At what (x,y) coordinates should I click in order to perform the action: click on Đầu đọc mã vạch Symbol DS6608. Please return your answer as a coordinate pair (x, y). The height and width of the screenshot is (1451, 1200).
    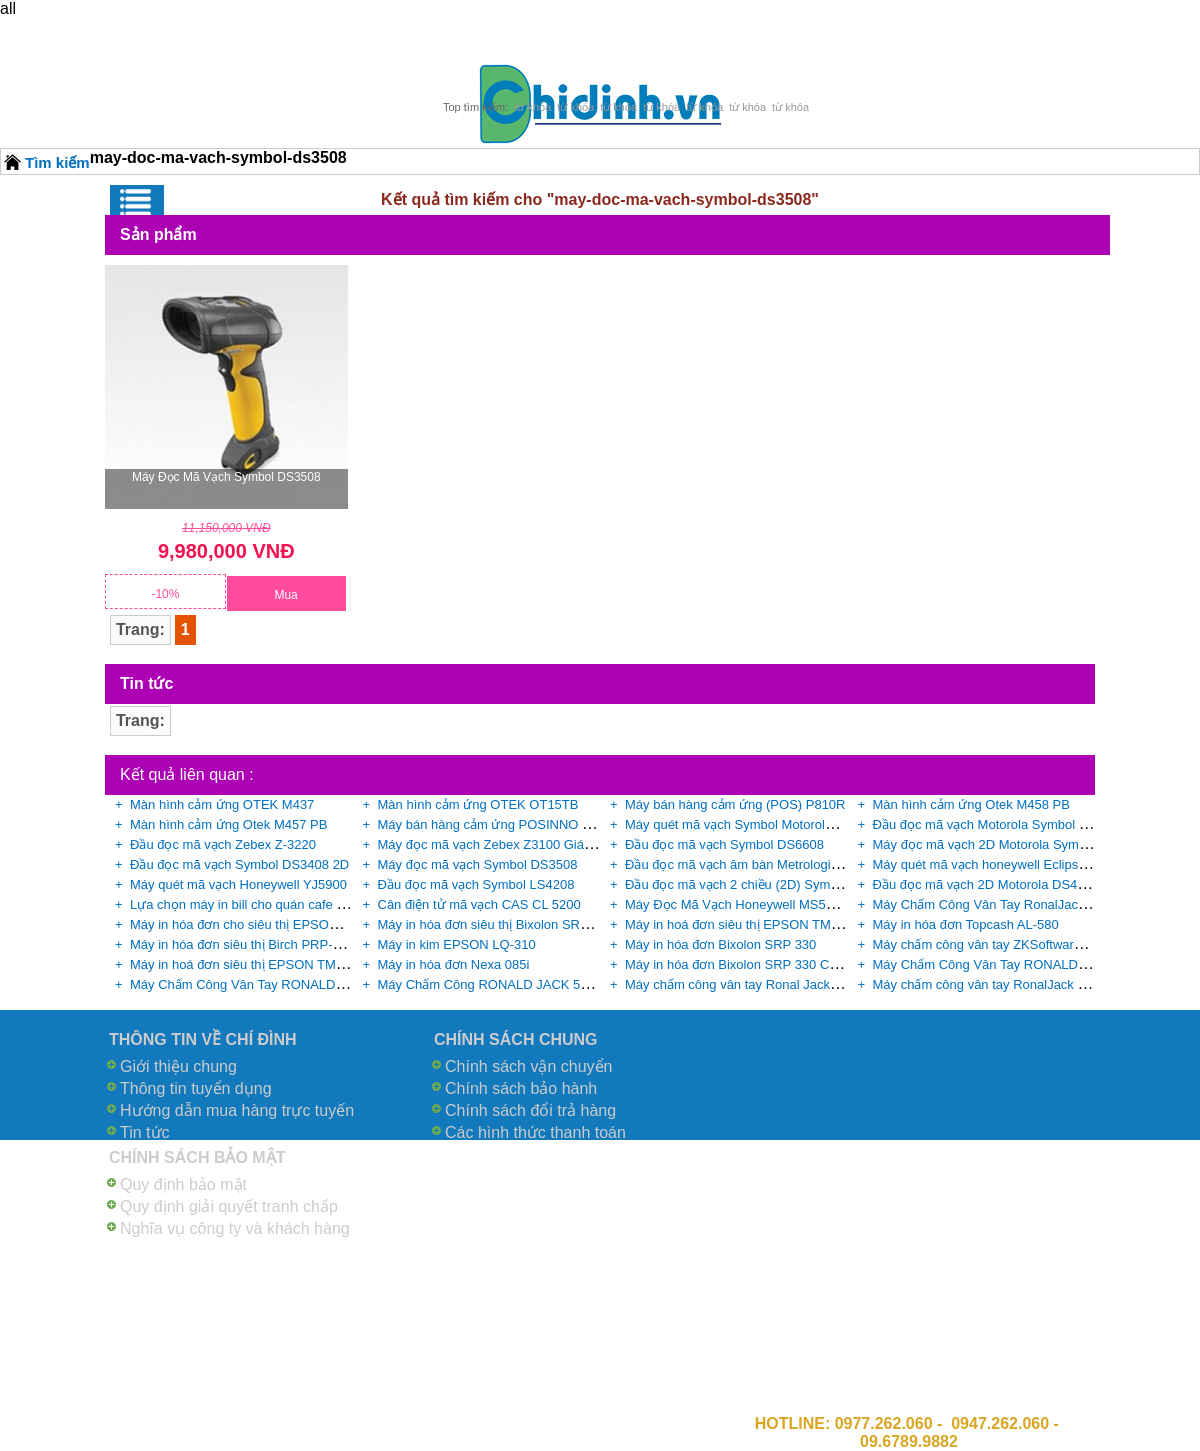
    Looking at the image, I should click on (724, 844).